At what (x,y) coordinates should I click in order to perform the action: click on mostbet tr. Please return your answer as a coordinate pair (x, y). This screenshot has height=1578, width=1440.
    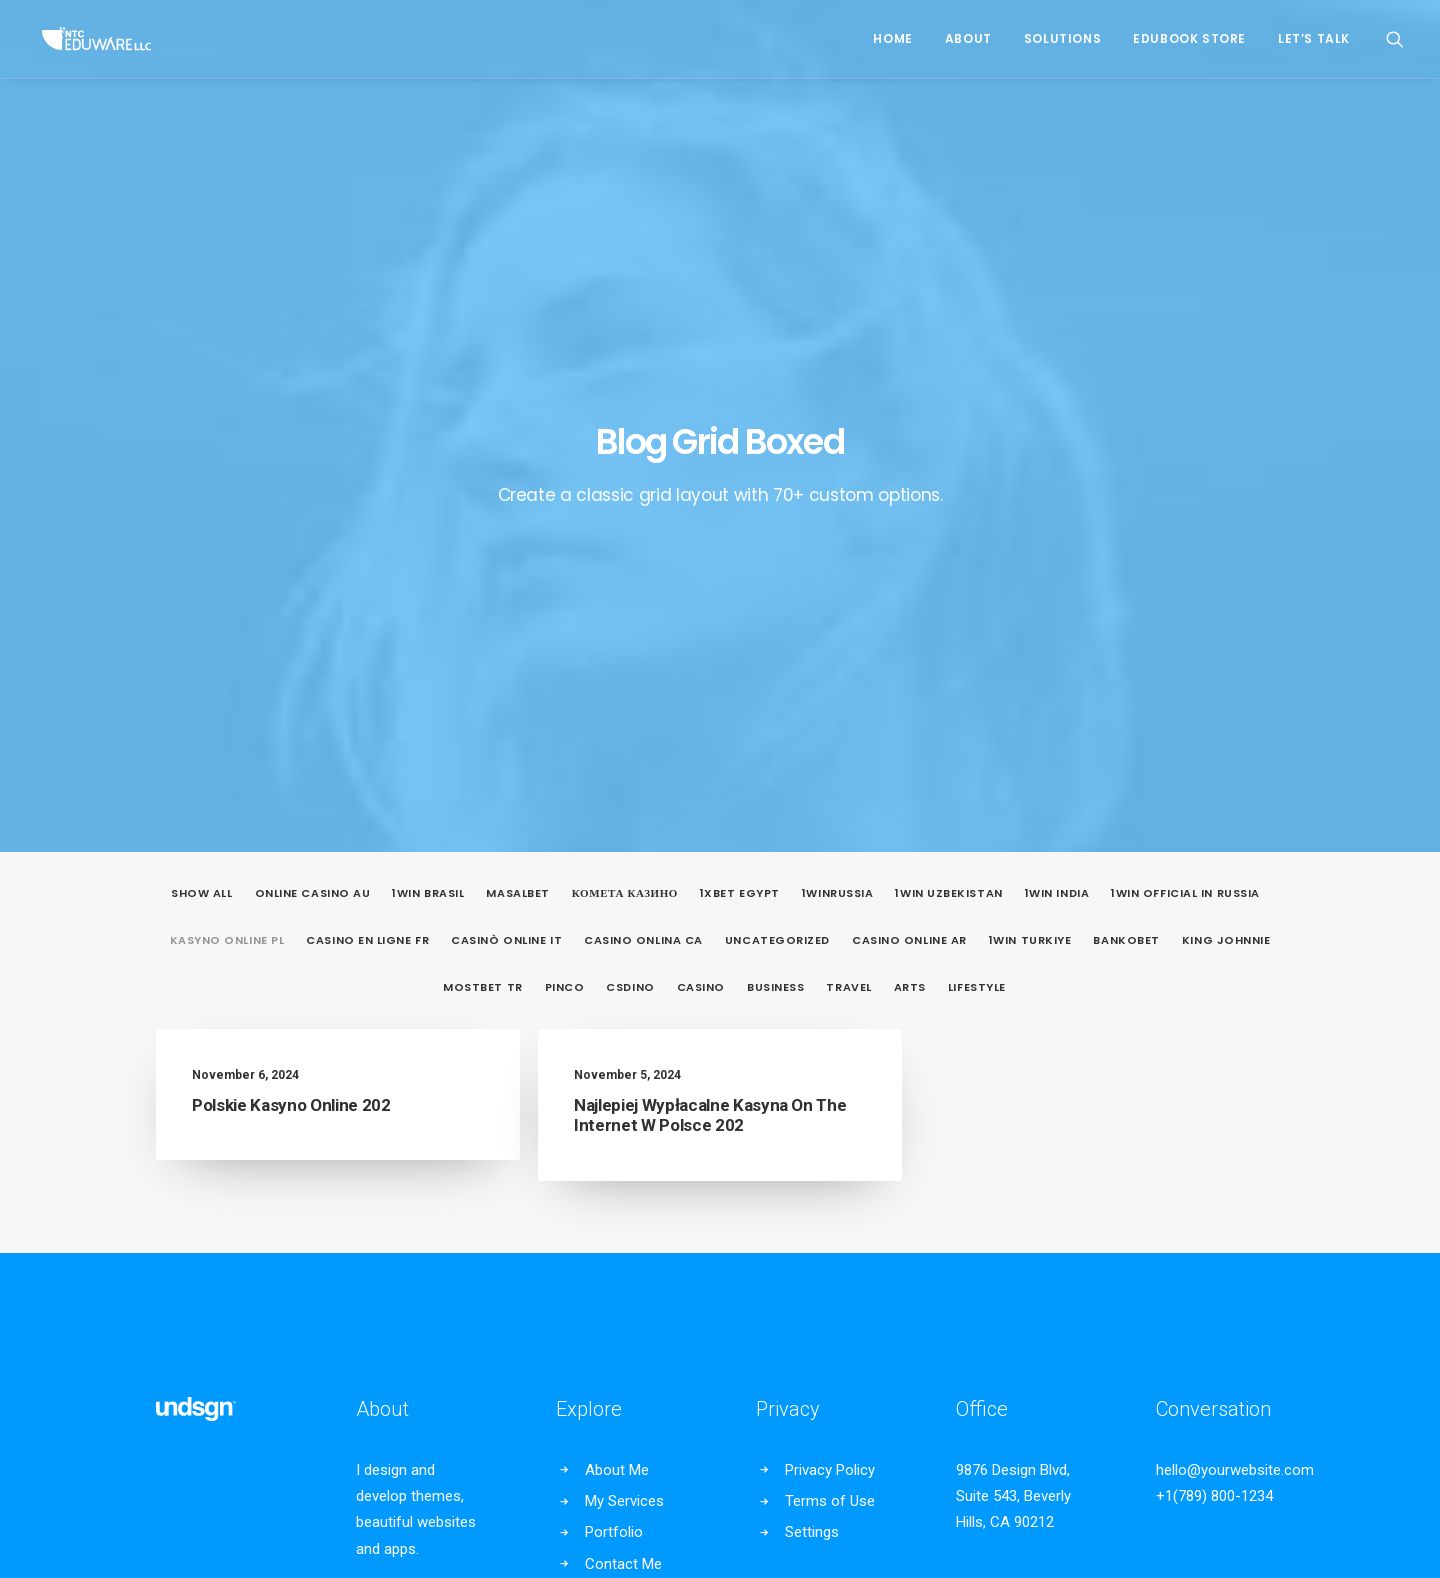
    Looking at the image, I should click on (483, 523).